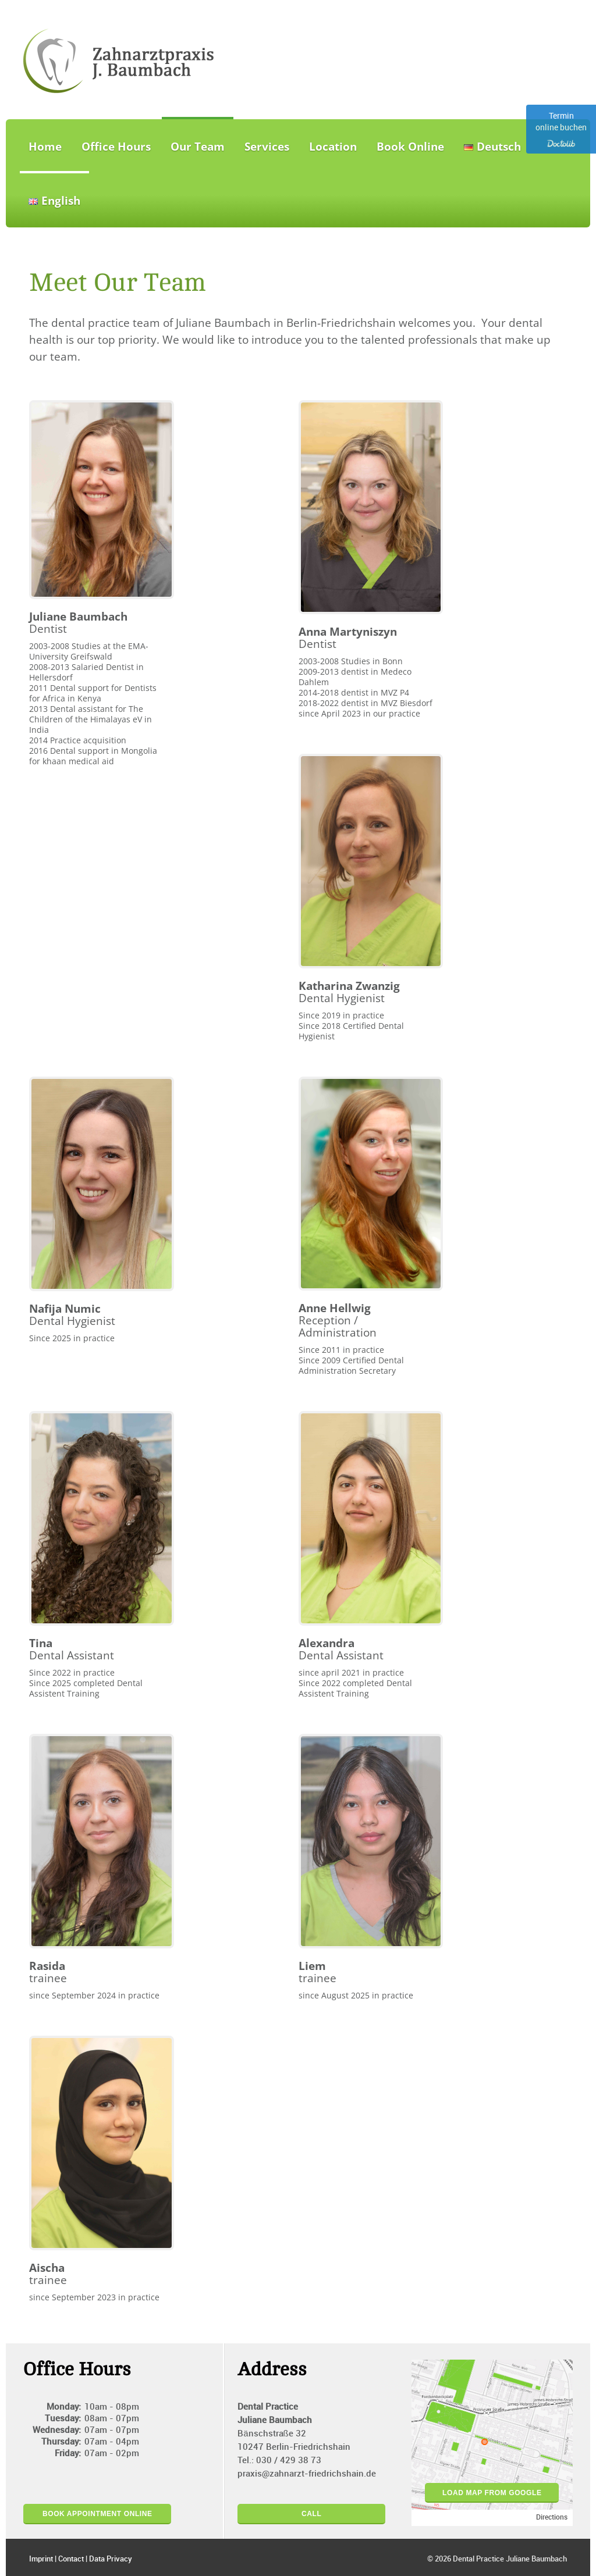 The image size is (596, 2576). I want to click on load map from google, so click(491, 2493).